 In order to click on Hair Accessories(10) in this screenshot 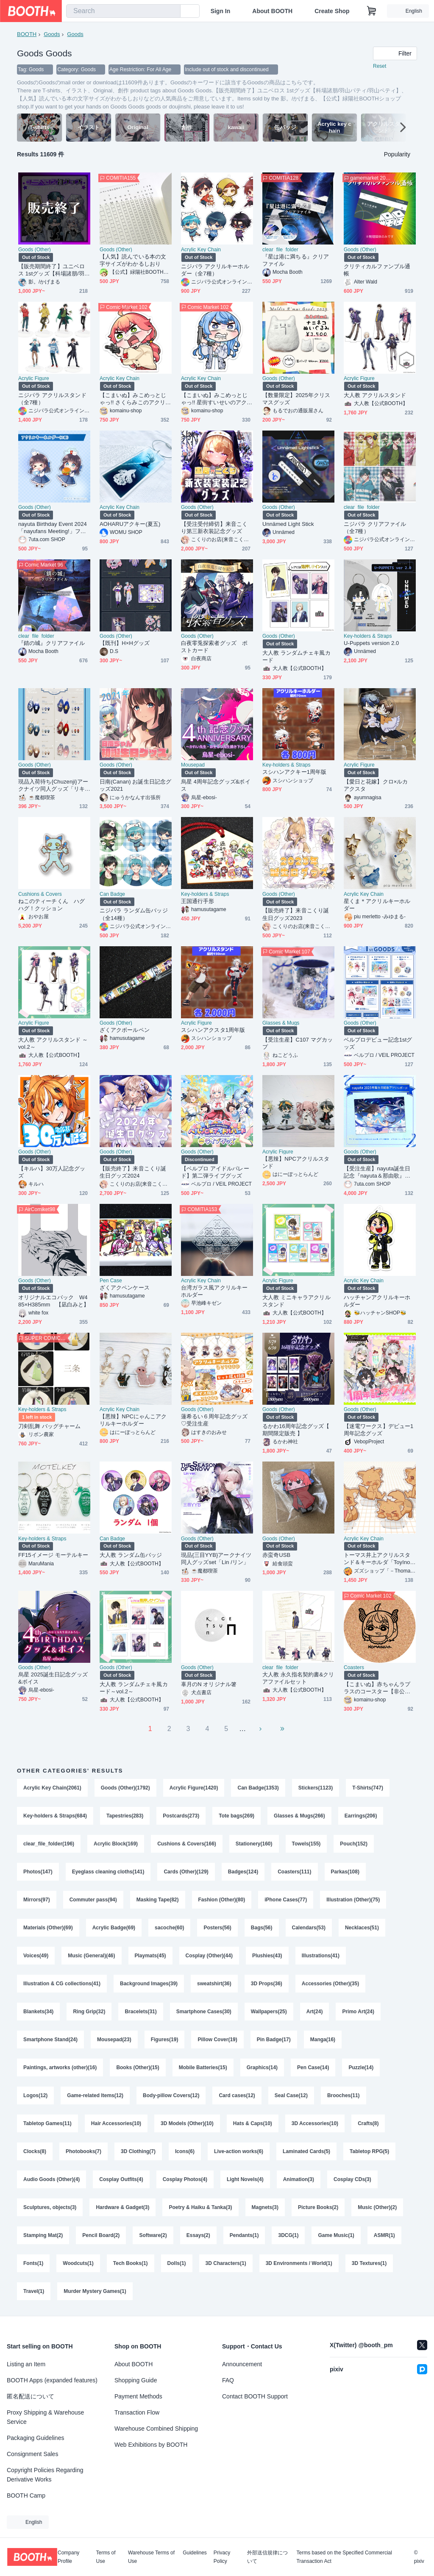, I will do `click(116, 2123)`.